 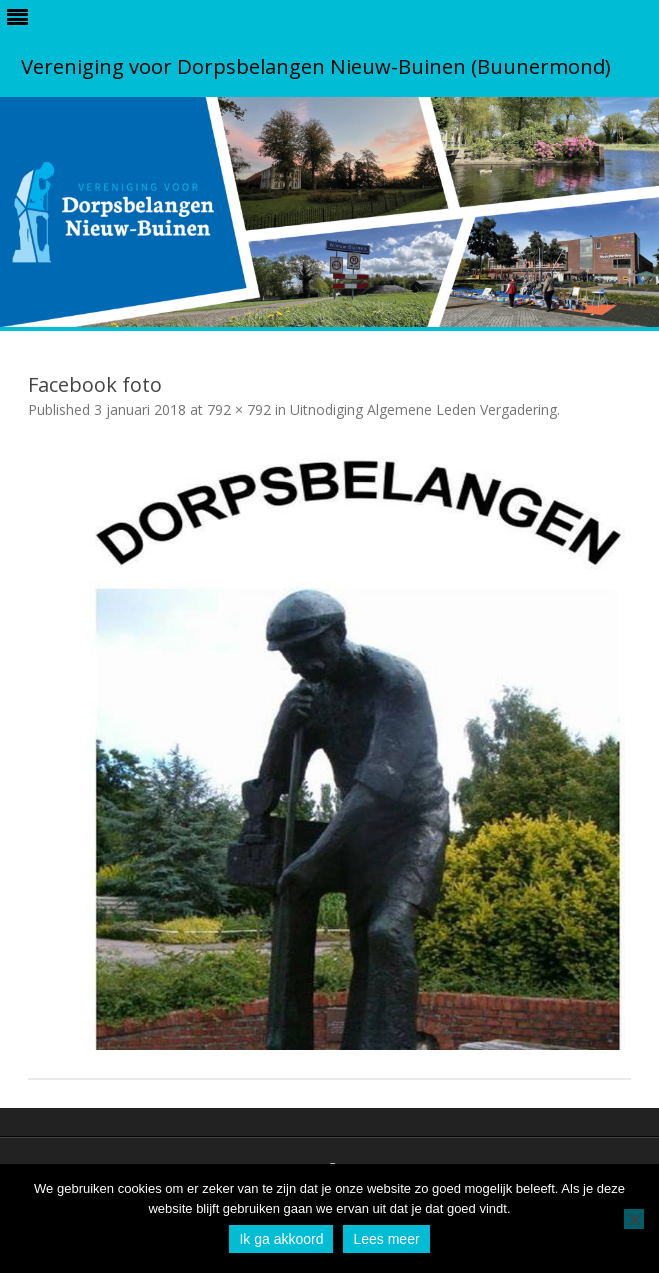 I want to click on Lees meer, so click(x=386, y=1239).